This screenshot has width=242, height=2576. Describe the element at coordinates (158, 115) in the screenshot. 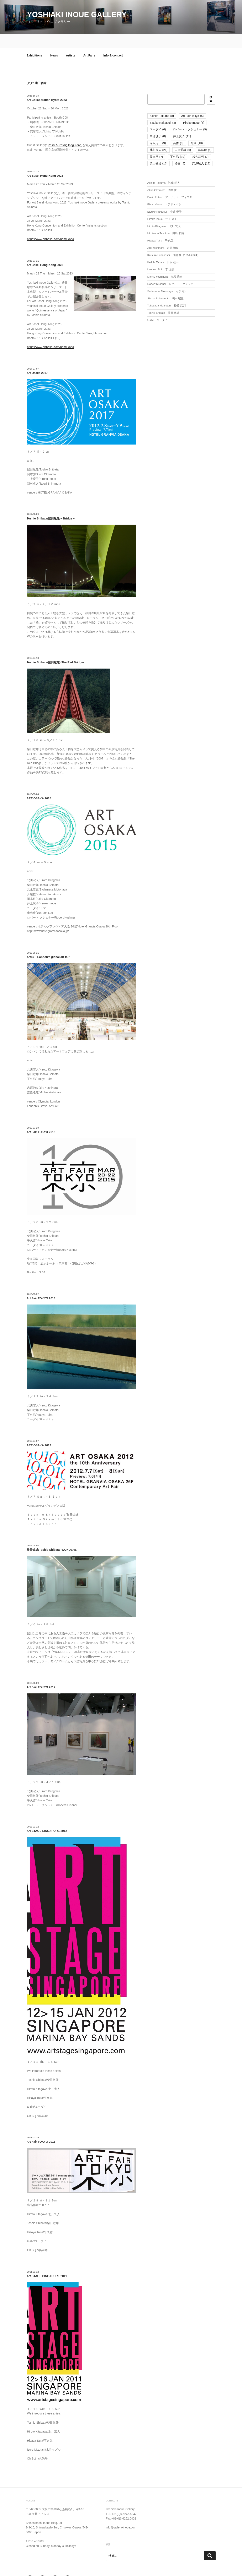

I see `ユーダイ [ユーダイ (6個の項目)]` at that location.